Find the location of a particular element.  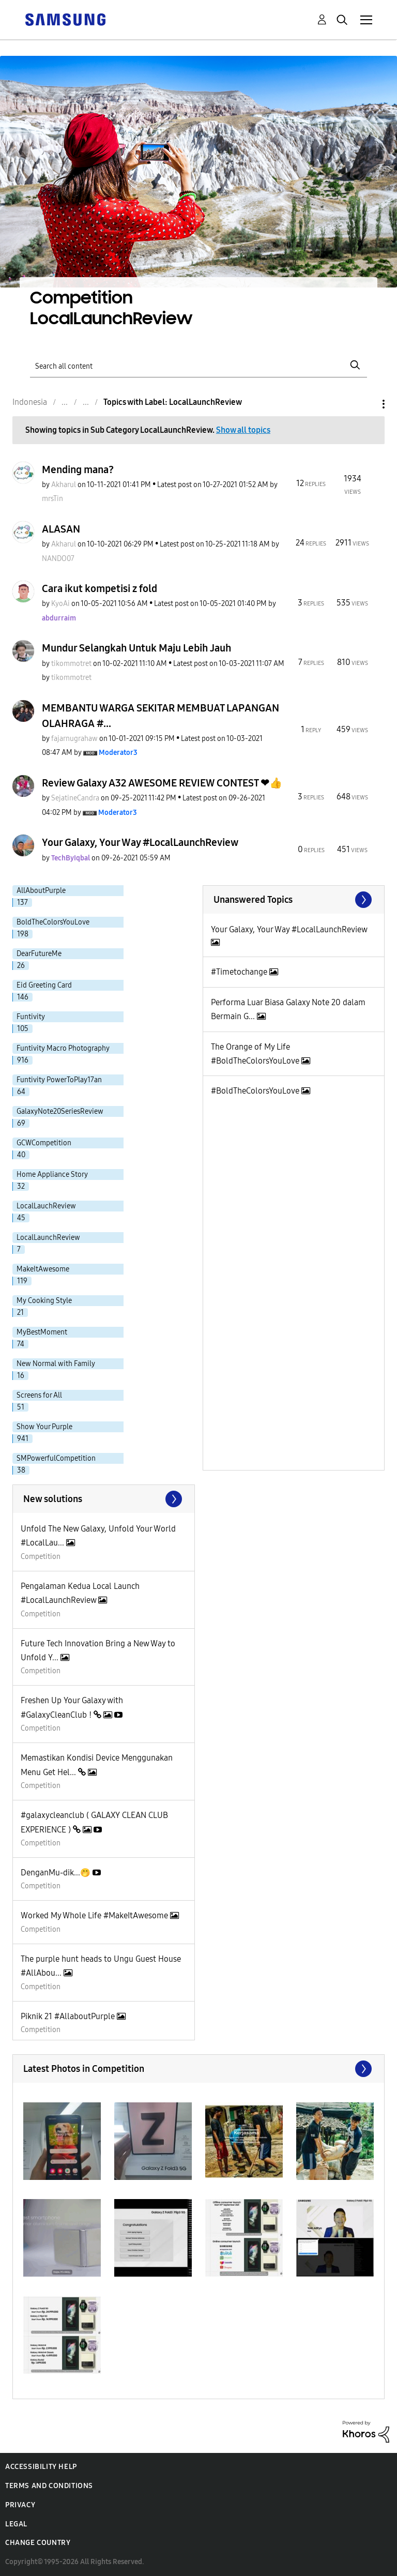

Mending mana? is located at coordinates (78, 469).